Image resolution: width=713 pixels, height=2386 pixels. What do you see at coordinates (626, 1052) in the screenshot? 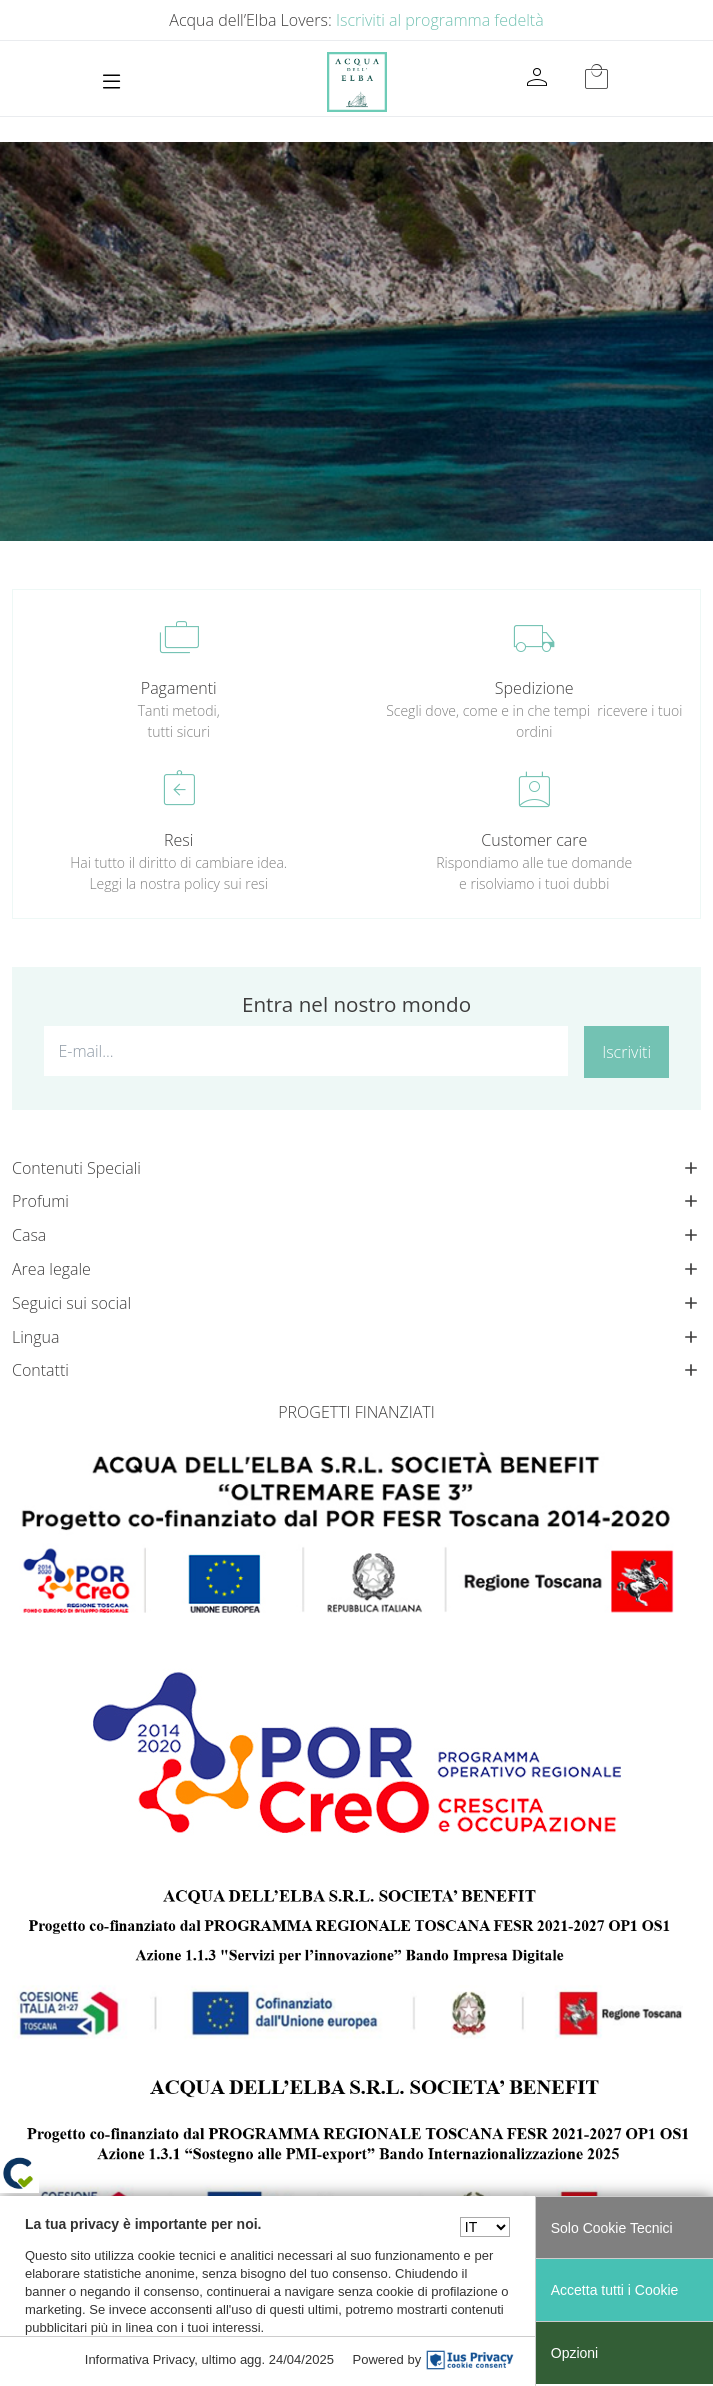
I see `Iscriviti` at bounding box center [626, 1052].